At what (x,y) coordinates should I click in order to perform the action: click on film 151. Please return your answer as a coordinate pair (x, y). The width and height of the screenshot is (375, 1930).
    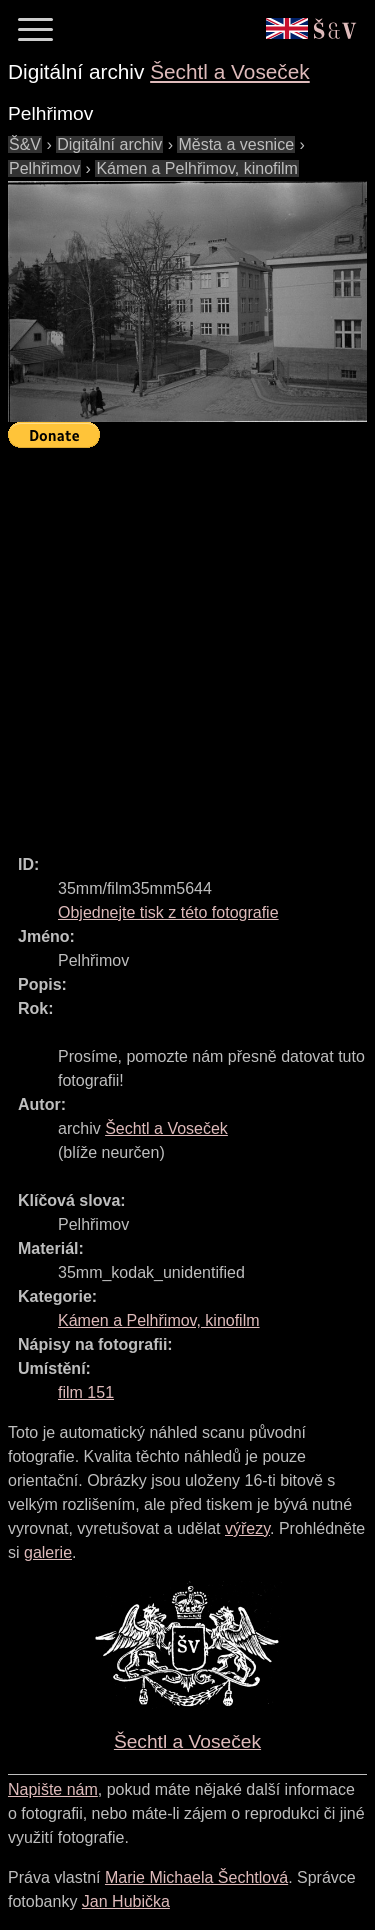
    Looking at the image, I should click on (86, 1392).